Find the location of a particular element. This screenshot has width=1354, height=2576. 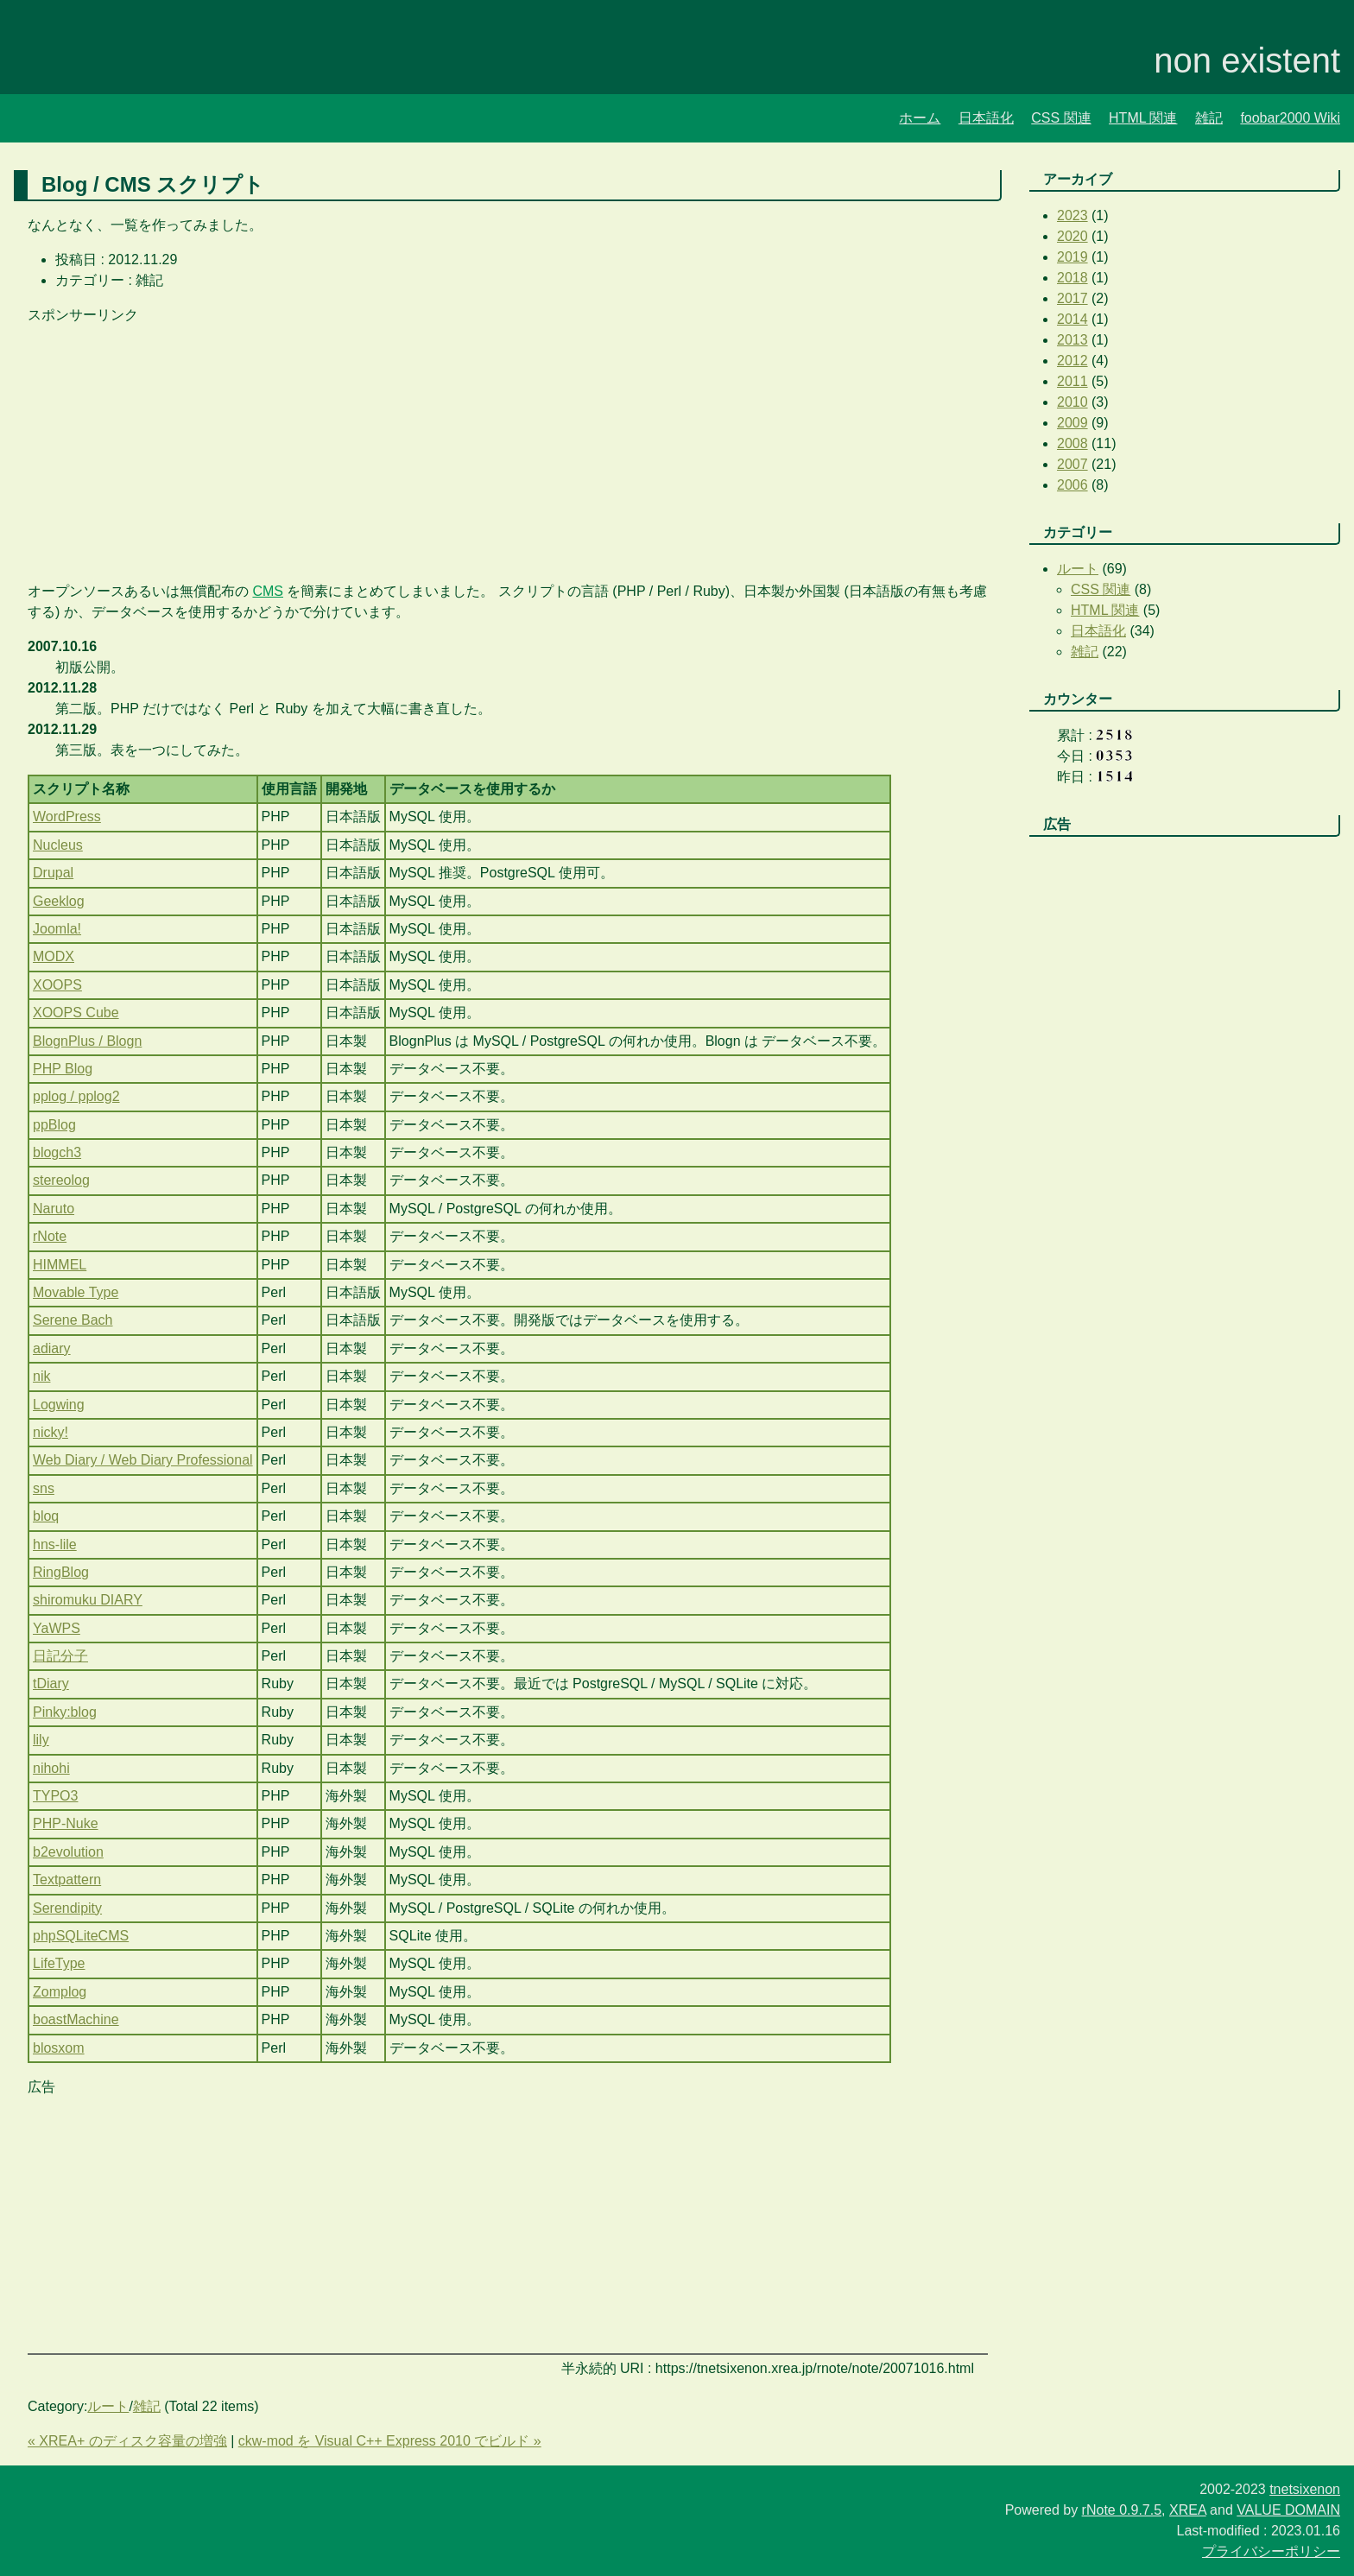

2012 is located at coordinates (1072, 360).